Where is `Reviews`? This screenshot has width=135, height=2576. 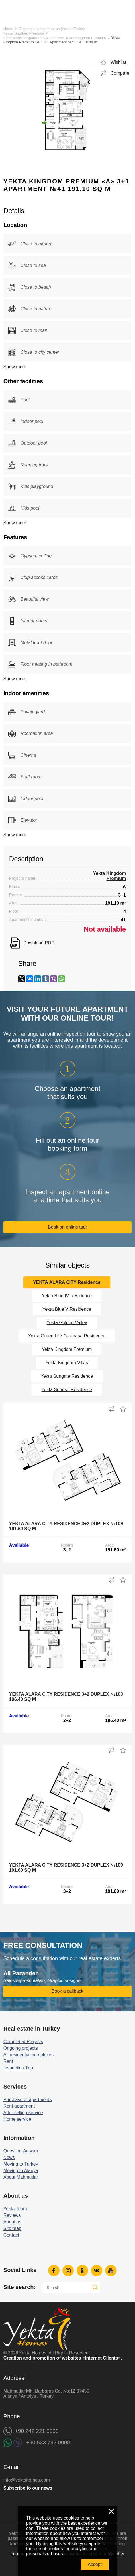 Reviews is located at coordinates (12, 2215).